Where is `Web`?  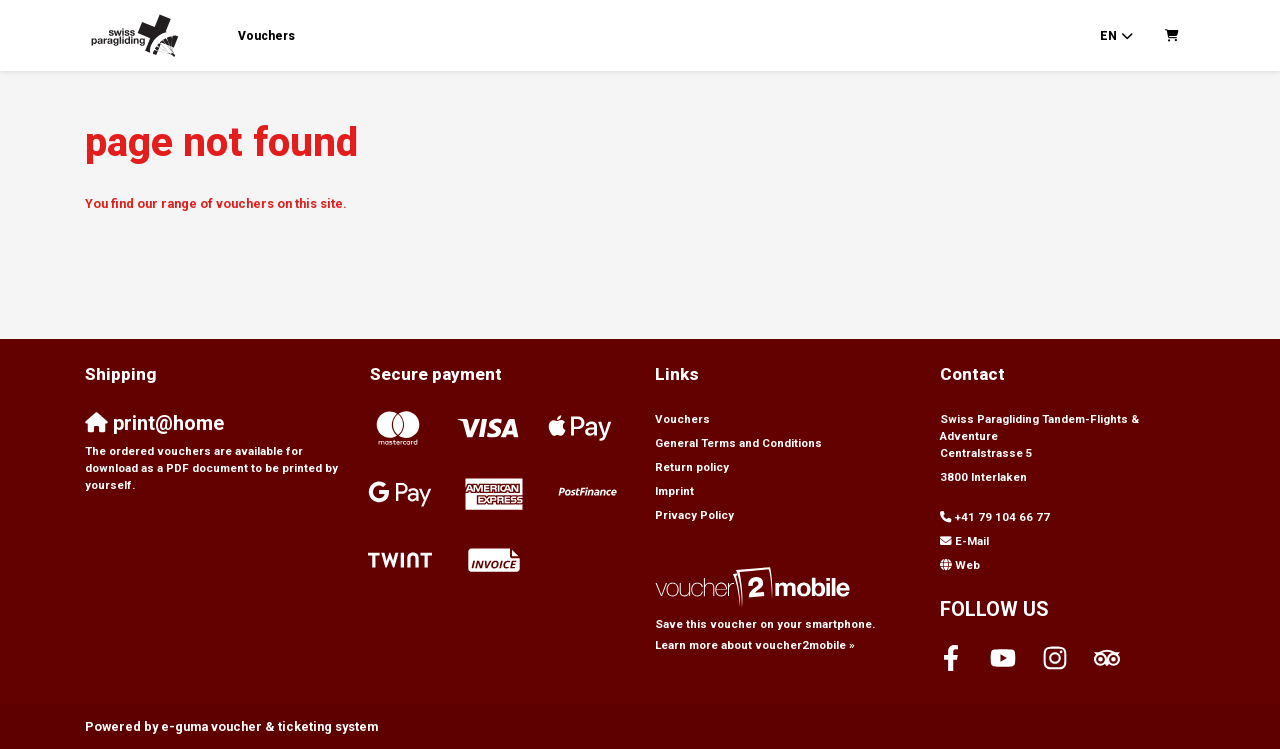 Web is located at coordinates (967, 565).